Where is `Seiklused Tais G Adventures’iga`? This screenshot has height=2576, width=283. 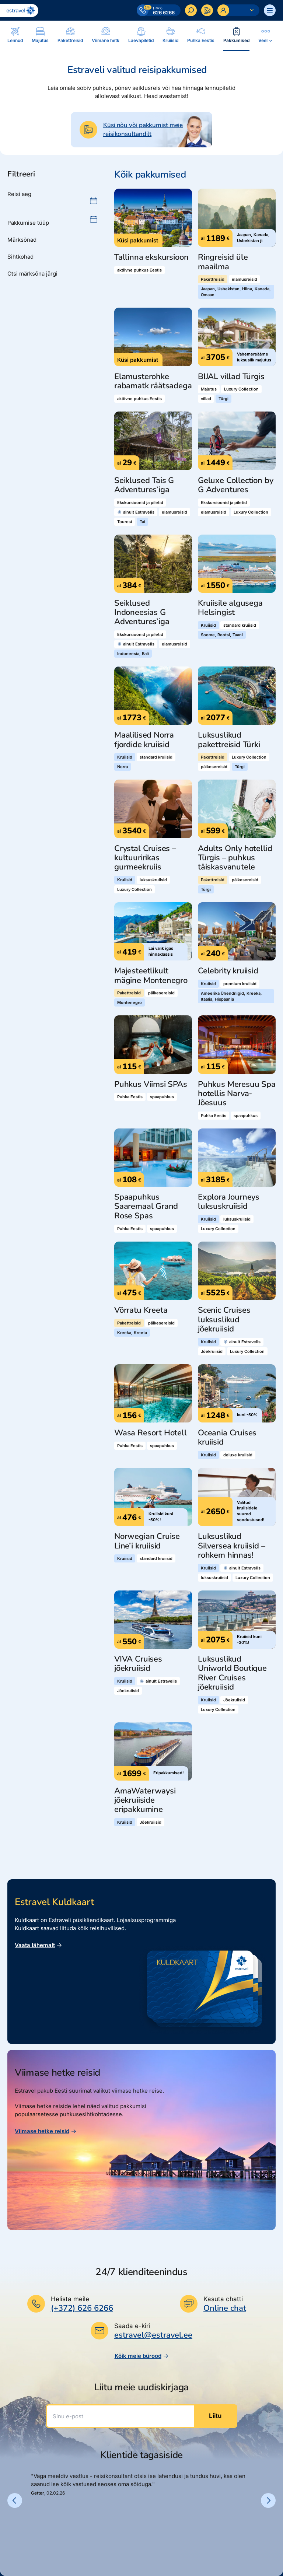
Seiklused Tais G Adventures’iga is located at coordinates (144, 485).